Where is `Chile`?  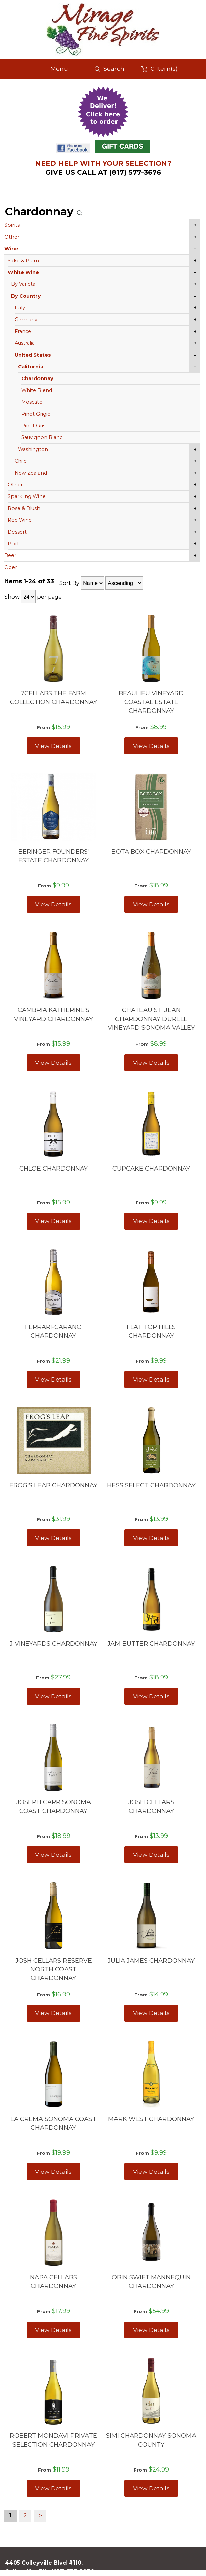 Chile is located at coordinates (21, 461).